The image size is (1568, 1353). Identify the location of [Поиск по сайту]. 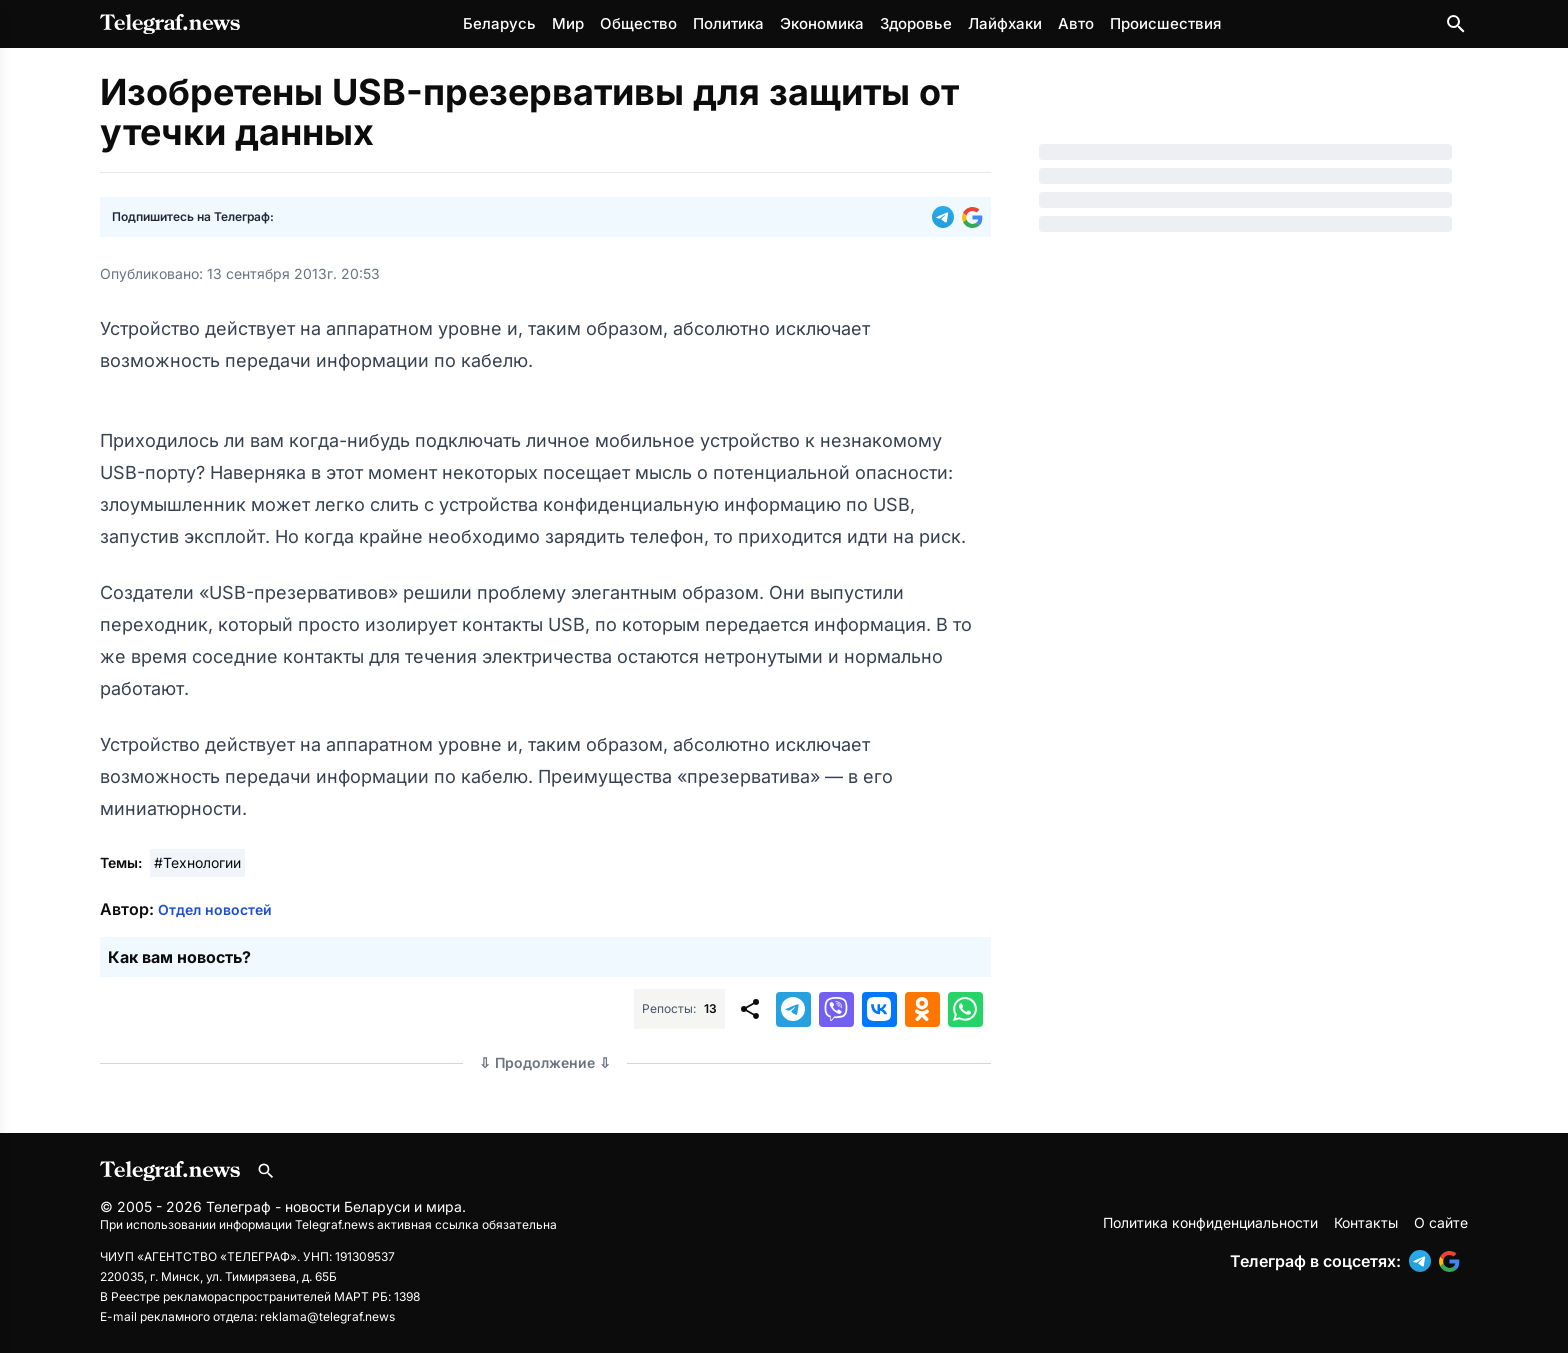
(1456, 24).